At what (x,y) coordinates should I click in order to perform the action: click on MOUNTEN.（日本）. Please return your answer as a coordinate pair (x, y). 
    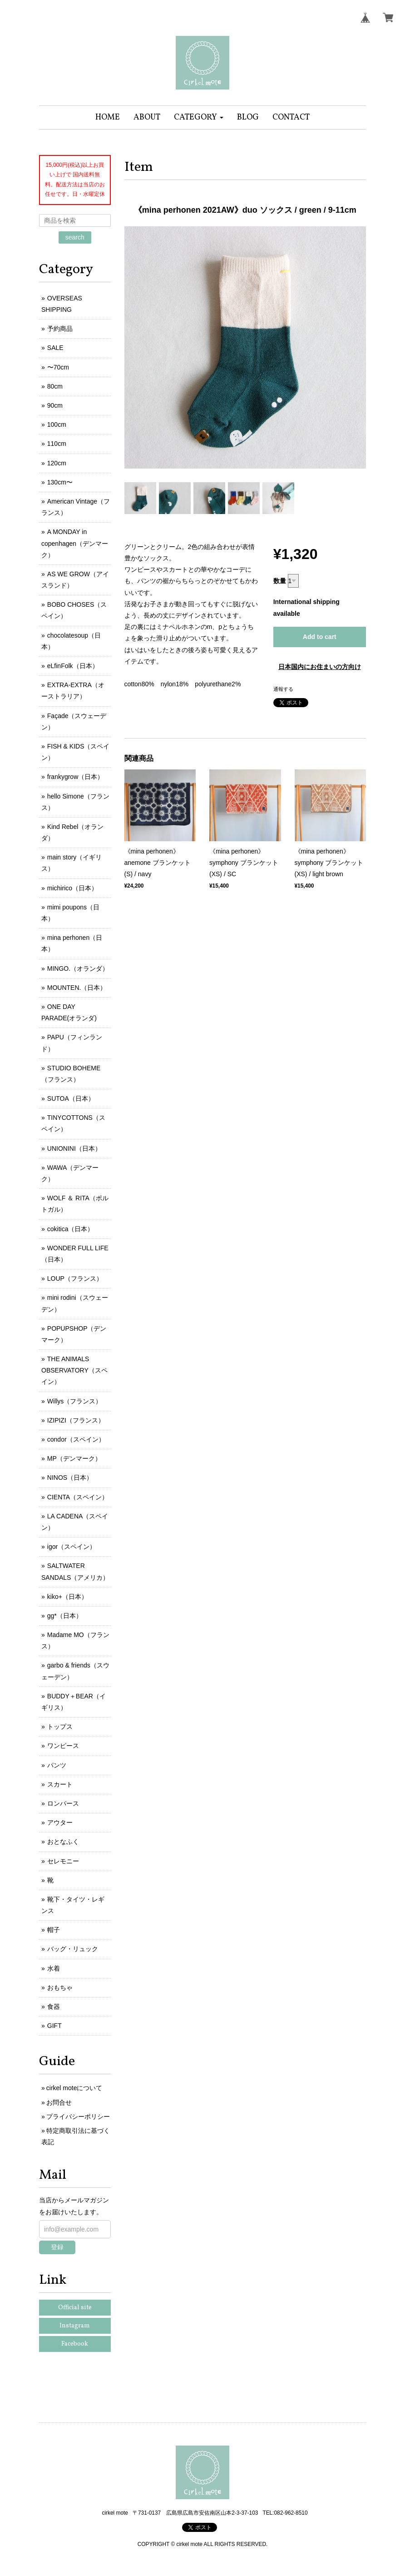
    Looking at the image, I should click on (77, 987).